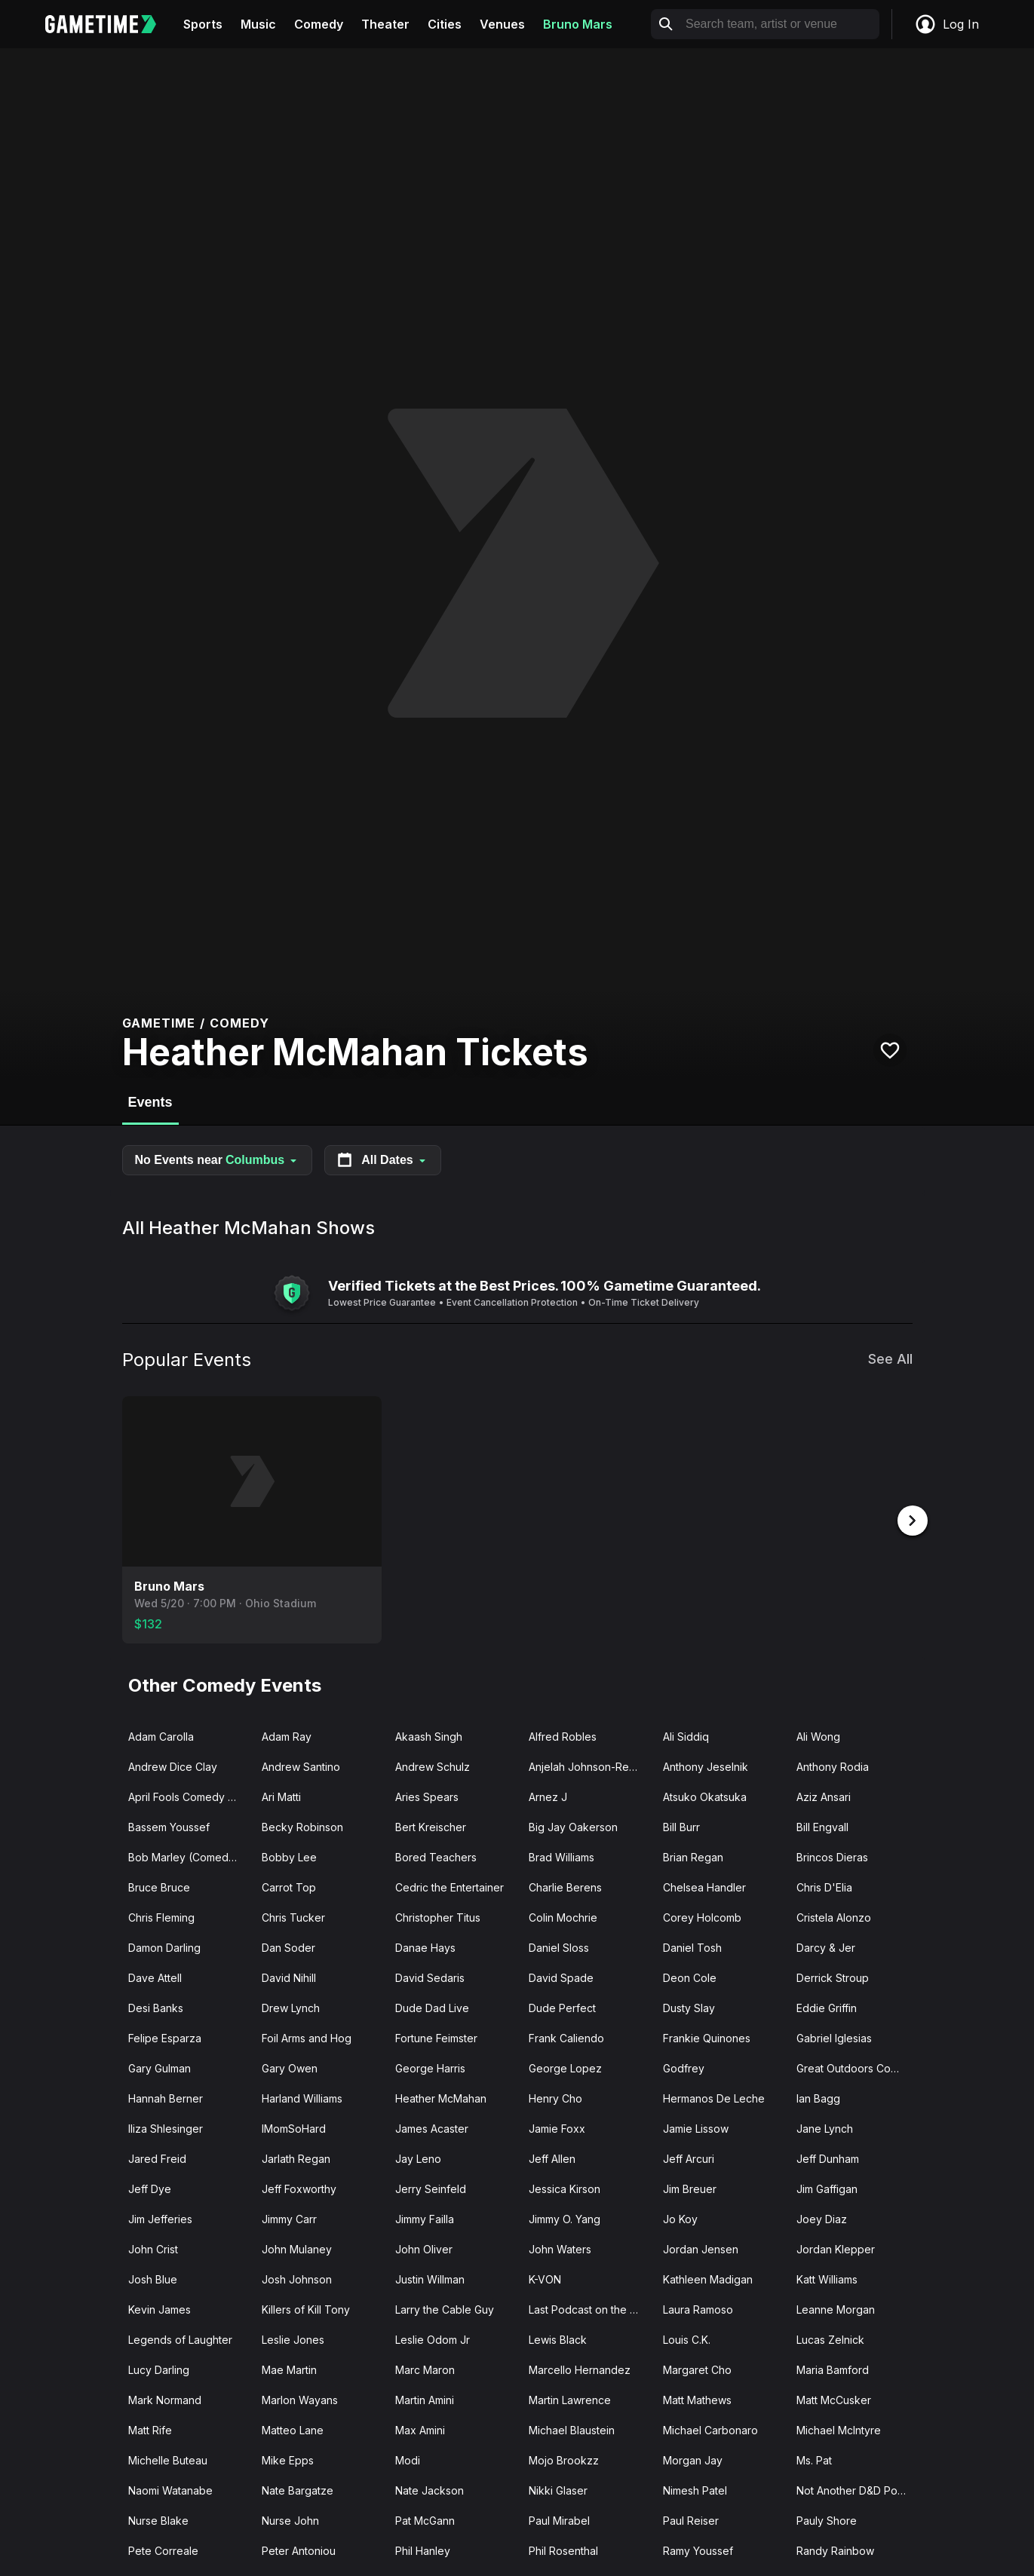 The width and height of the screenshot is (1034, 2576). What do you see at coordinates (158, 2368) in the screenshot?
I see `Lucy Darling` at bounding box center [158, 2368].